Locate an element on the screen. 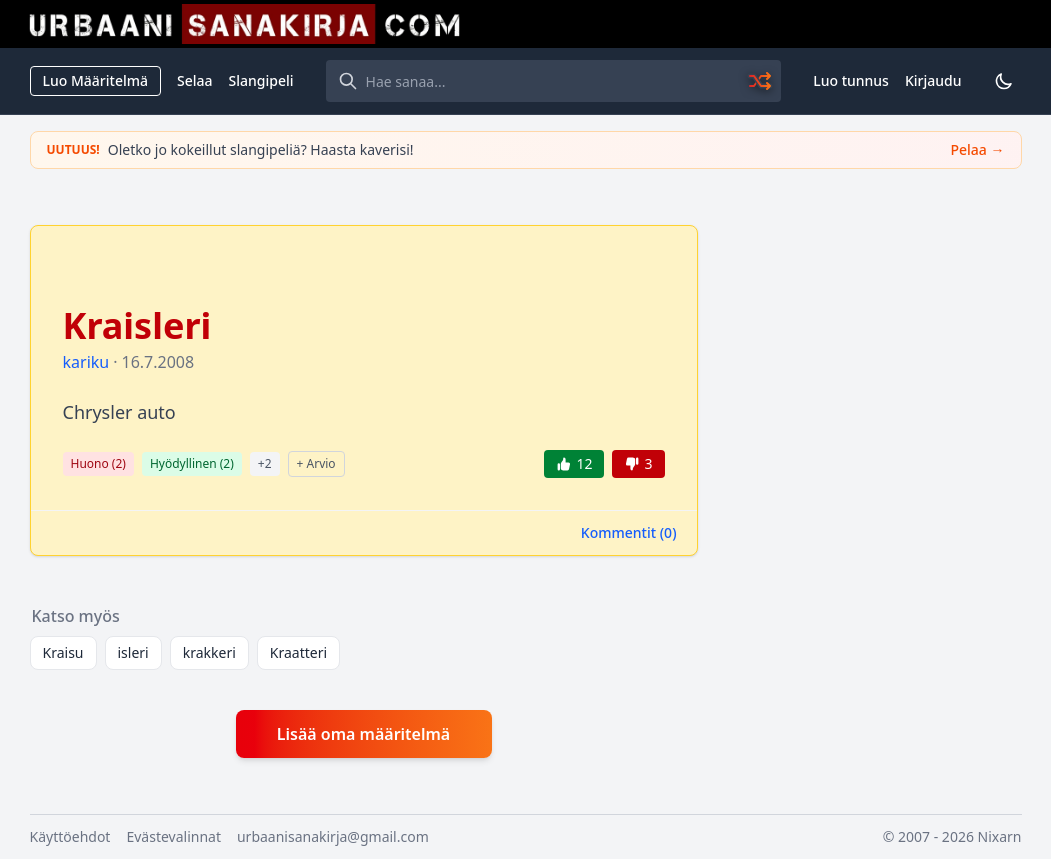 Image resolution: width=1051 pixels, height=859 pixels. Luo Määritelmä is located at coordinates (95, 80).